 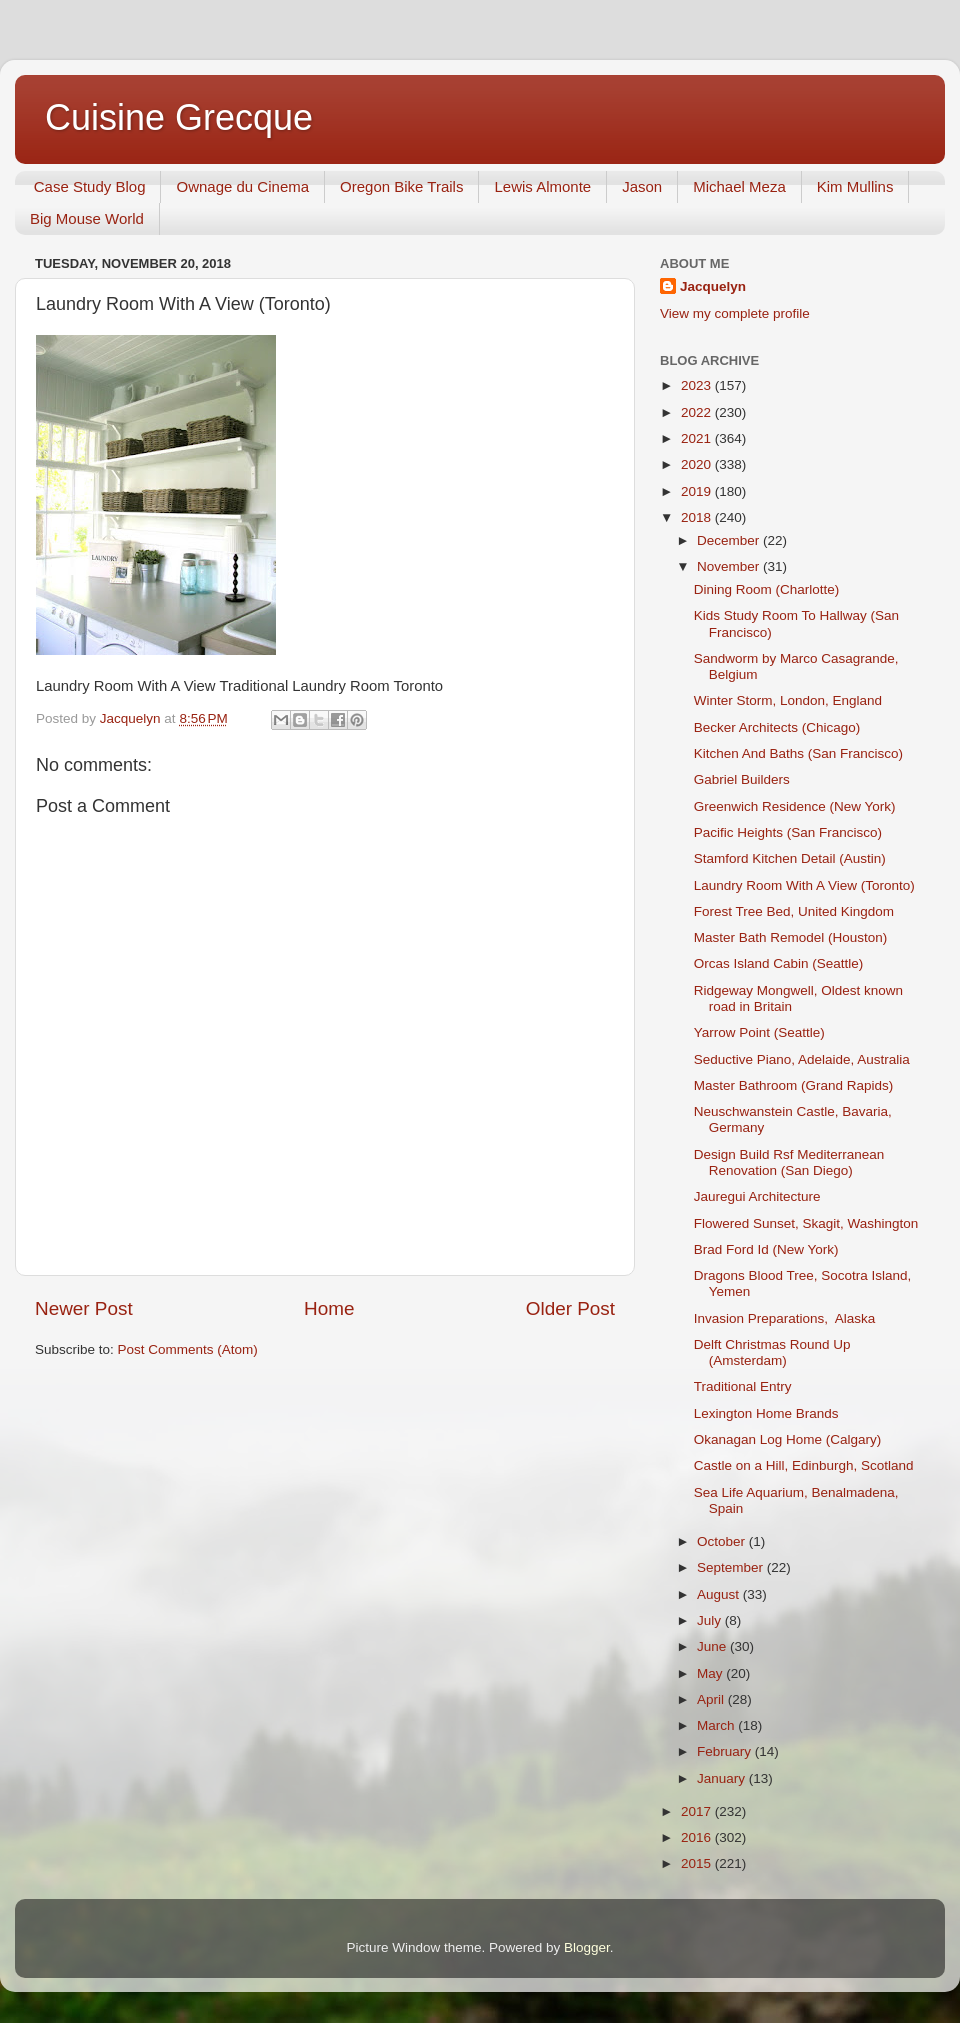 What do you see at coordinates (788, 832) in the screenshot?
I see `Pacific Heights (San Francisco)` at bounding box center [788, 832].